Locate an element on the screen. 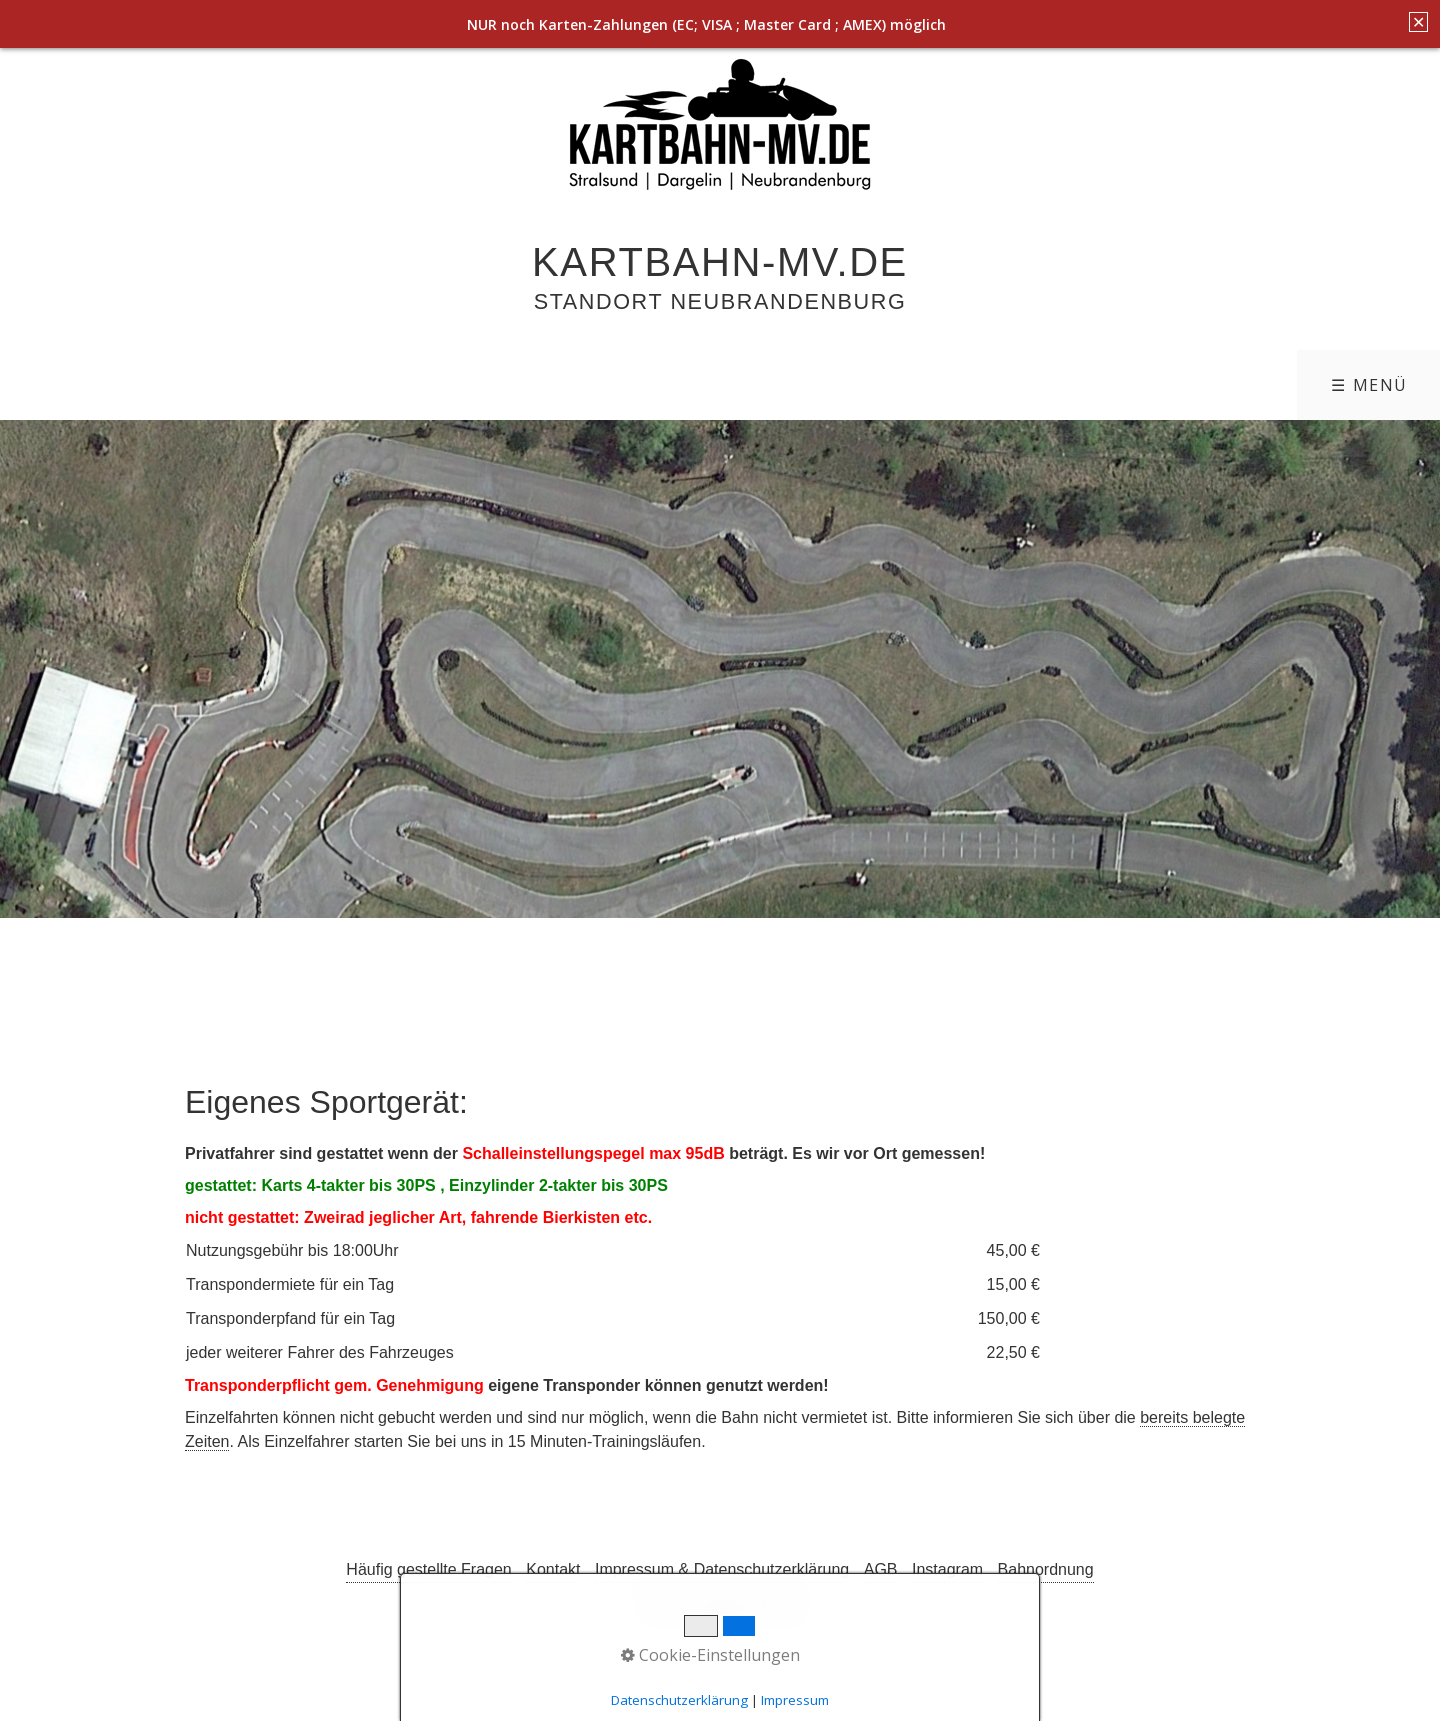  Kartbahn-MV.de is located at coordinates (720, 262).